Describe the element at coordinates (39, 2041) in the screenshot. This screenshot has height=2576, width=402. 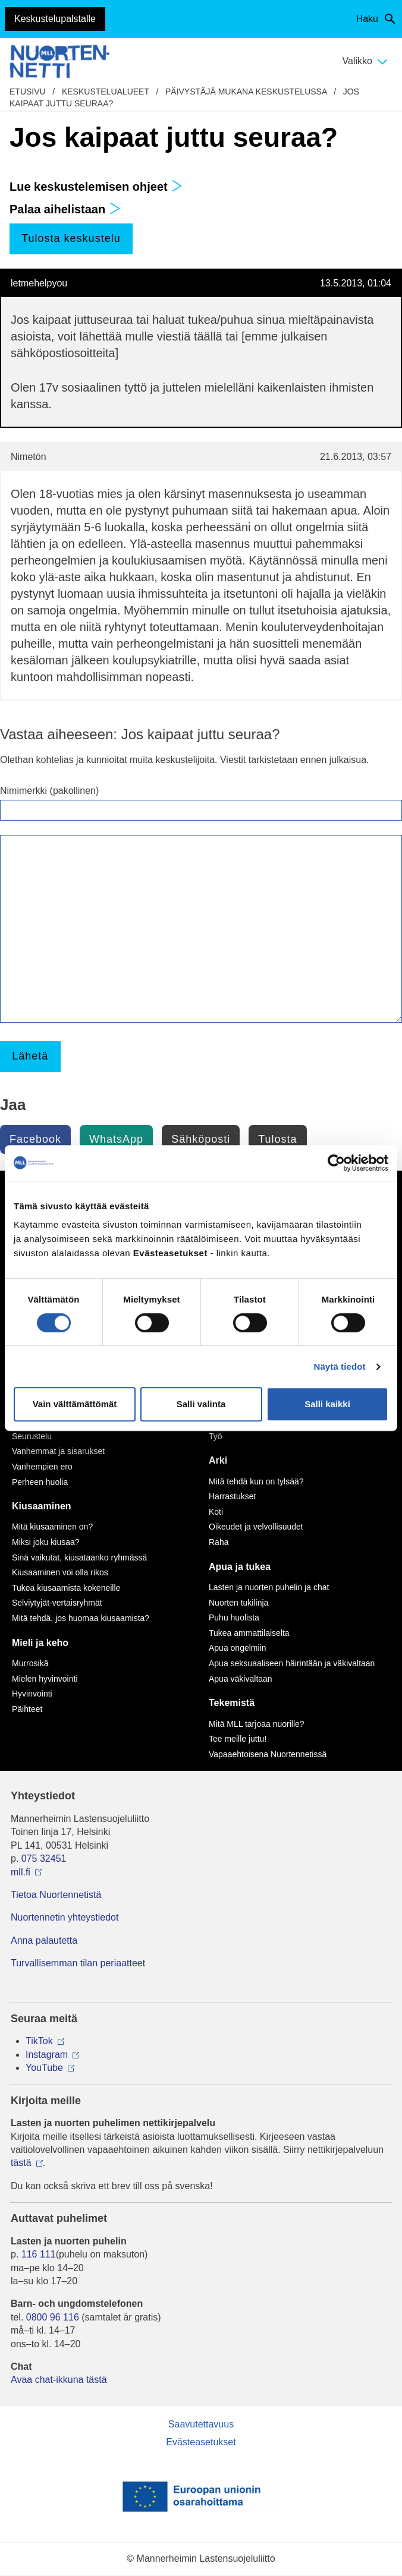
I see `TikTok` at that location.